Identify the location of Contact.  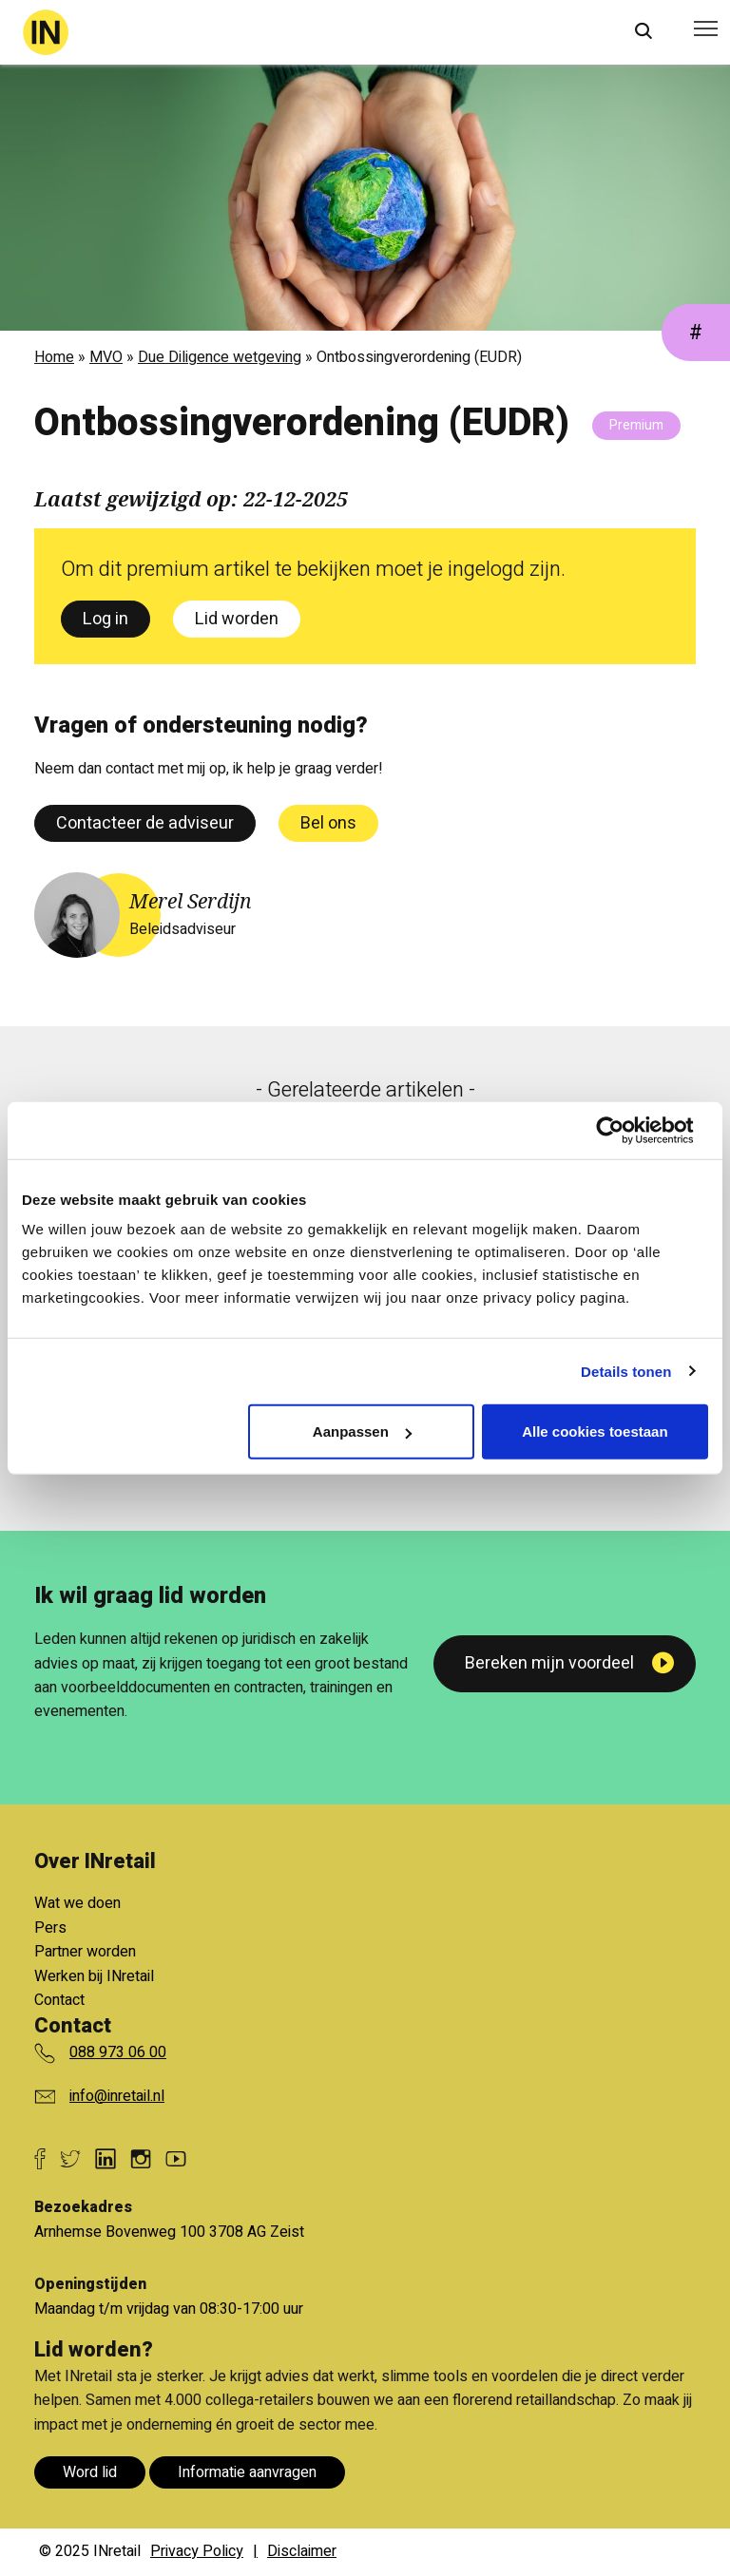
(59, 2000).